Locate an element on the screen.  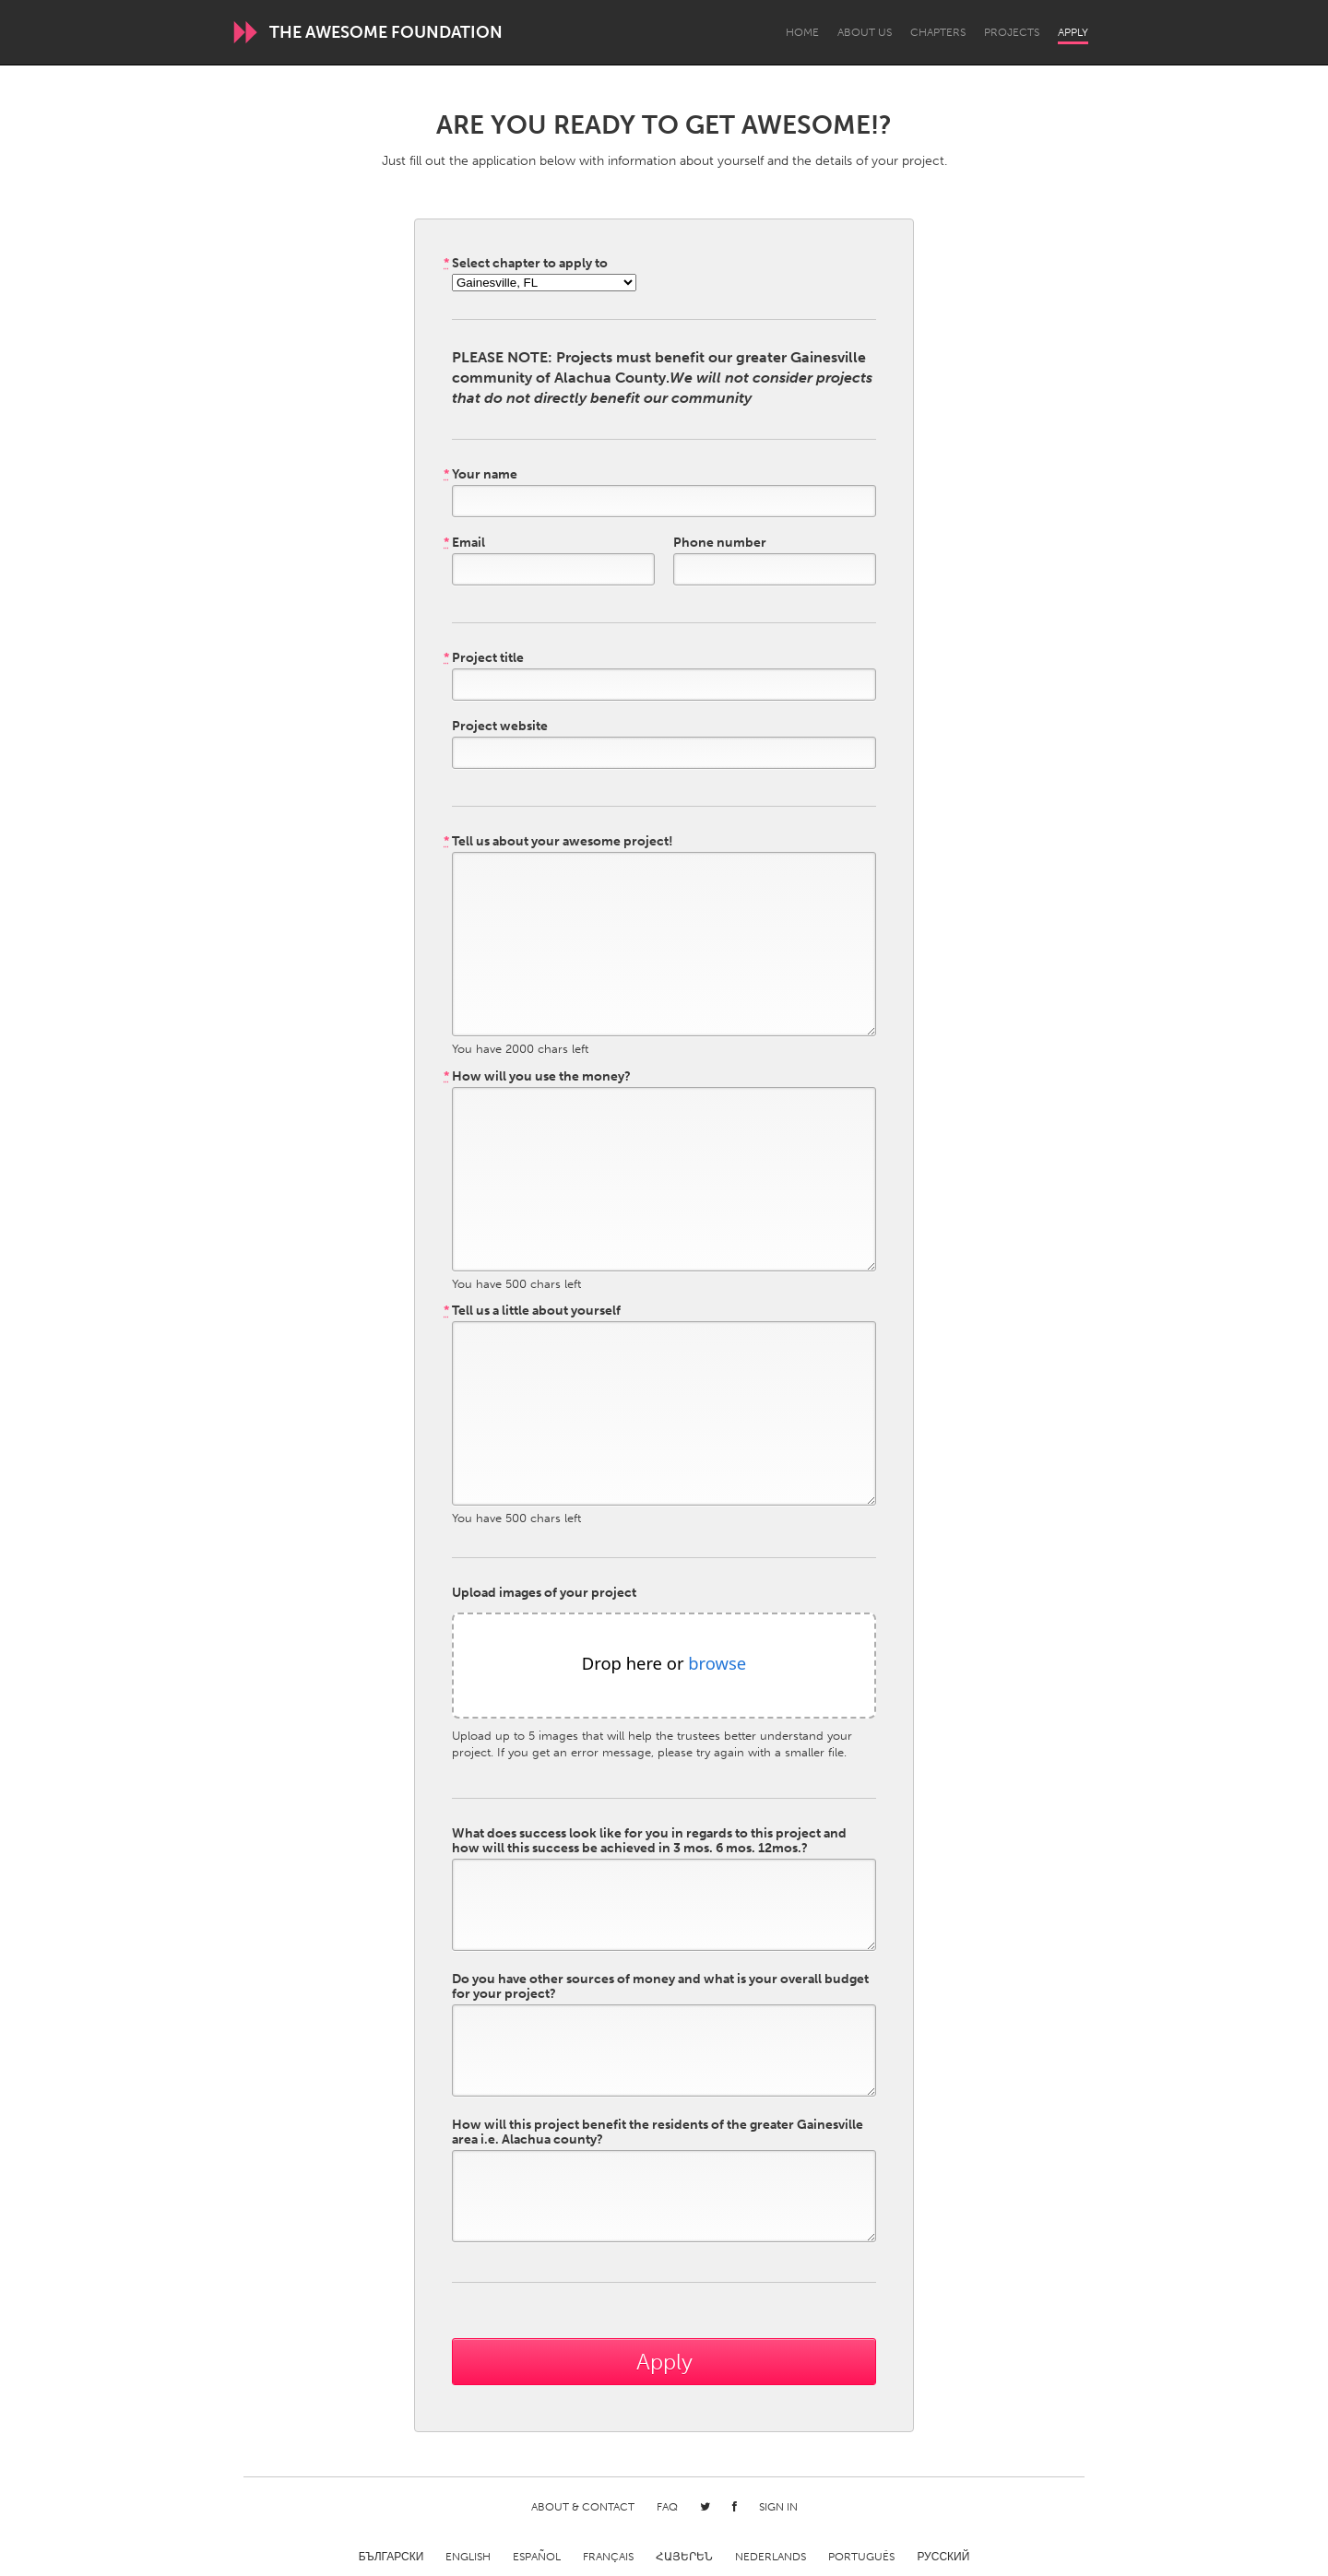
Projects is located at coordinates (1011, 32).